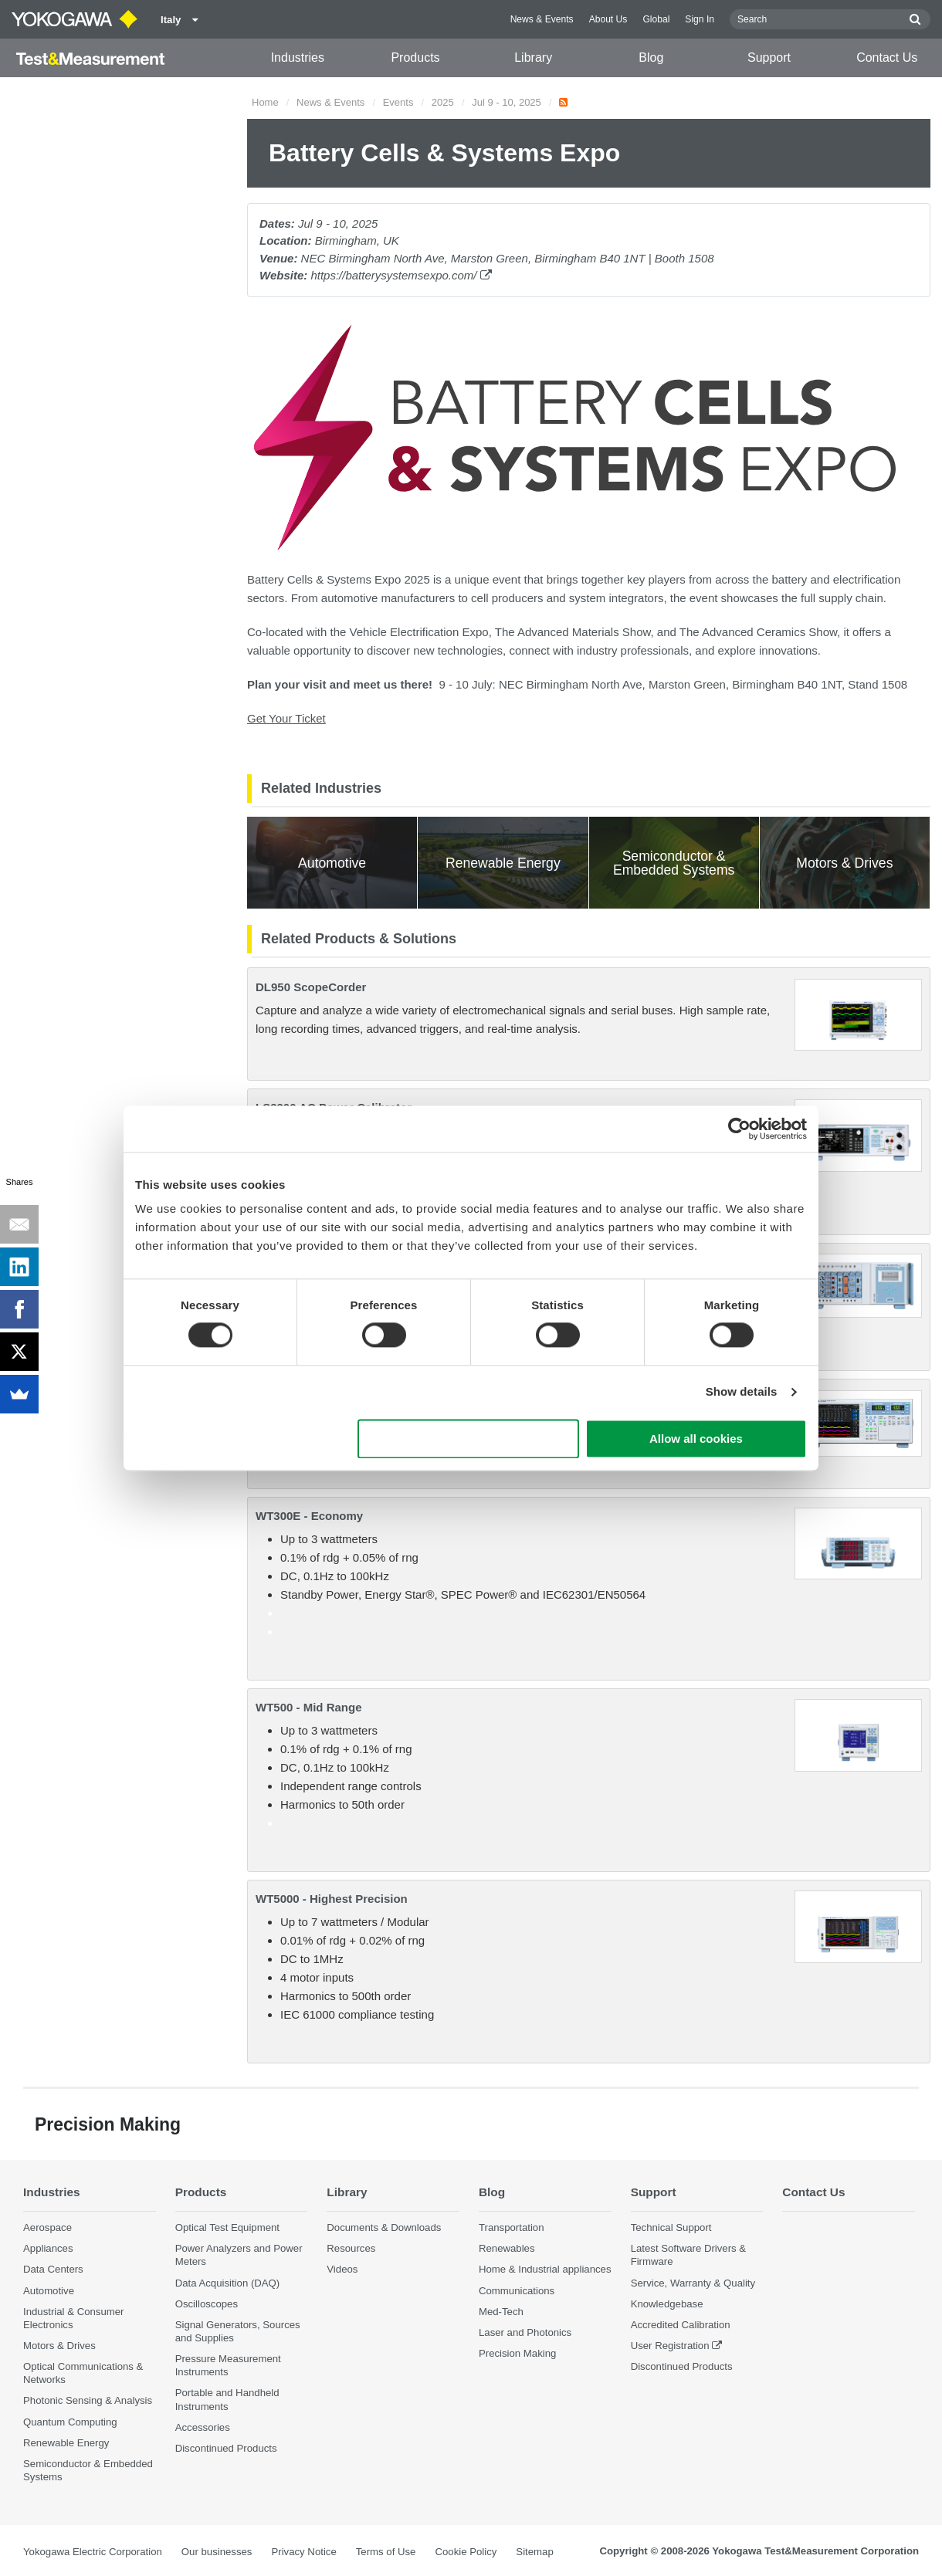 The image size is (942, 2576). I want to click on Support, so click(769, 57).